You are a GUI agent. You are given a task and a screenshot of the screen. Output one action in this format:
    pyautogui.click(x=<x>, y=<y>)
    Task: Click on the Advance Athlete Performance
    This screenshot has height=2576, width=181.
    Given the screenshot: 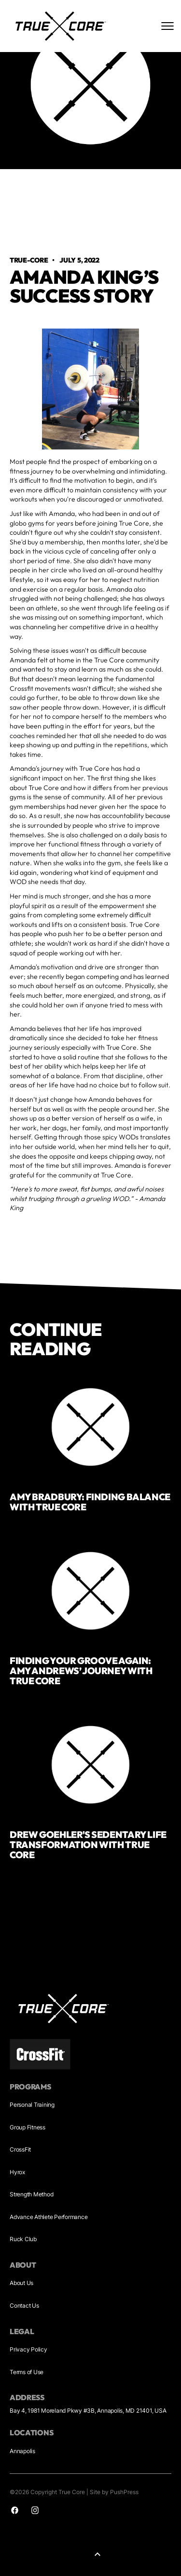 What is the action you would take?
    pyautogui.click(x=48, y=2216)
    